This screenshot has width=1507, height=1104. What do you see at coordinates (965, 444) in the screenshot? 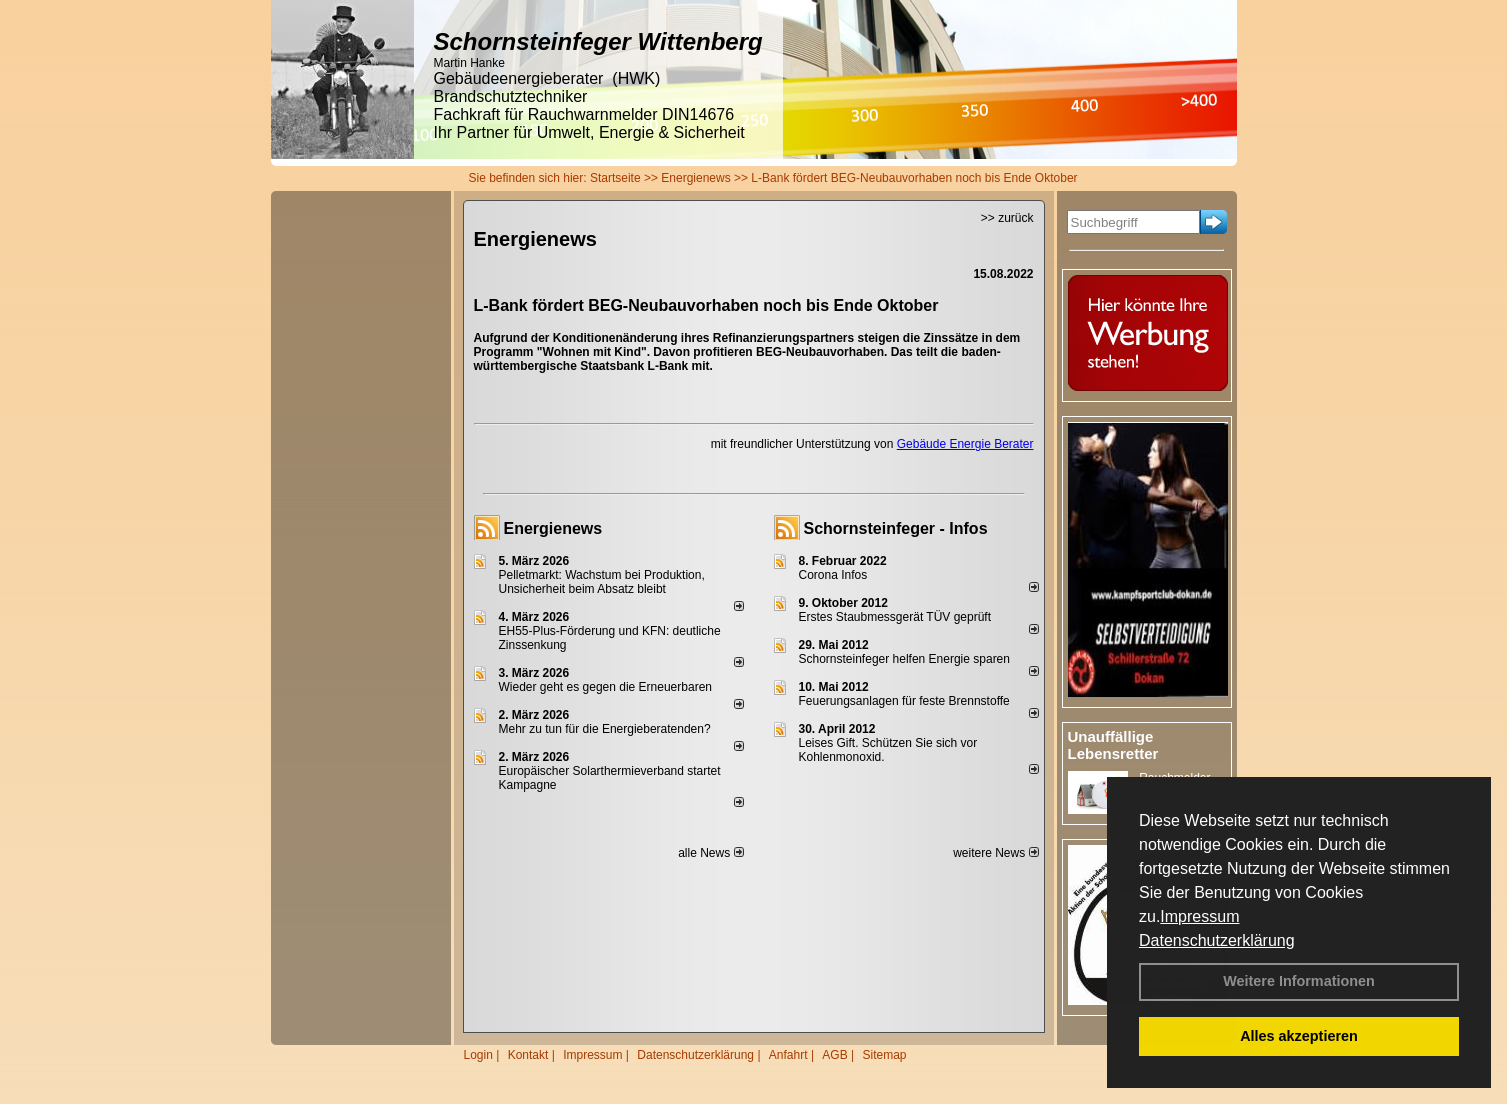
I see `Gebäude Energie Berater` at bounding box center [965, 444].